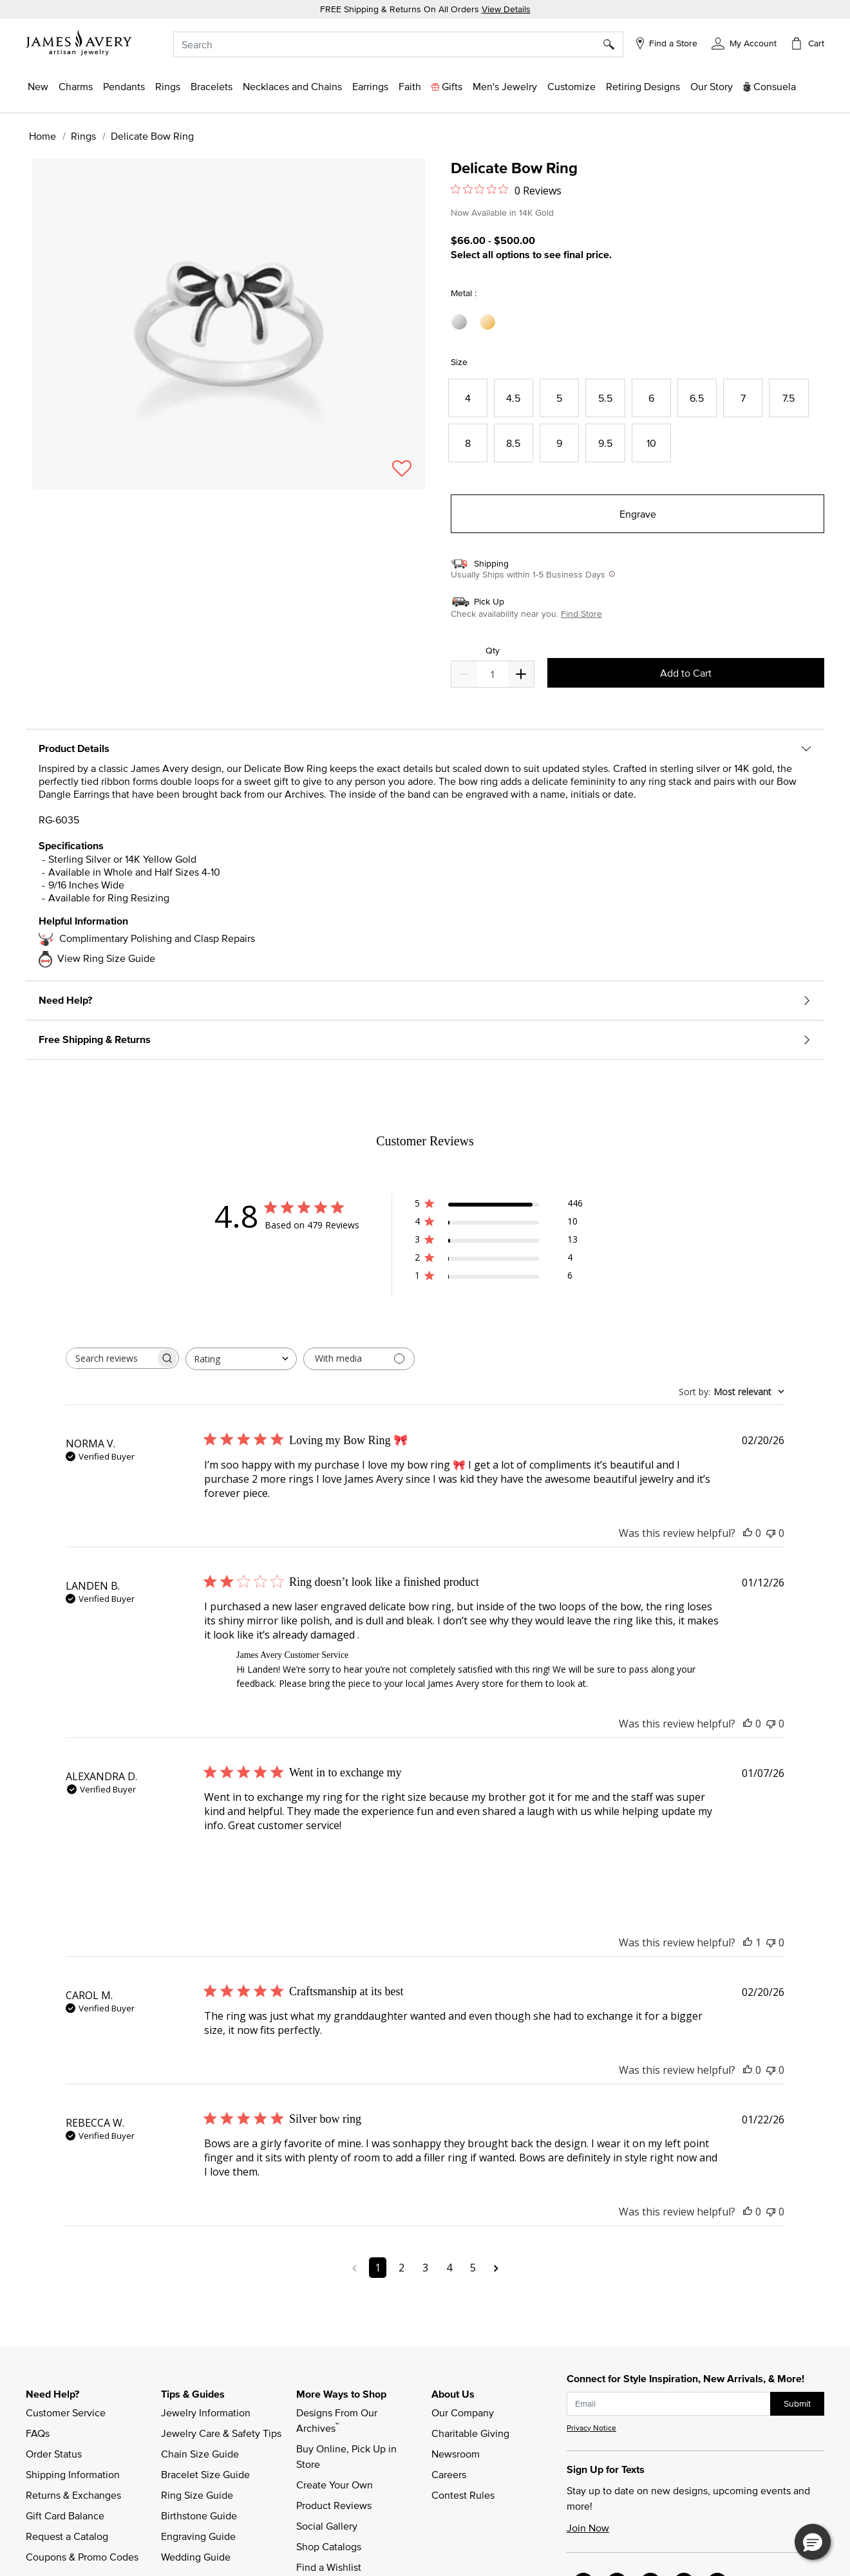 The height and width of the screenshot is (2576, 850). I want to click on [Select Size 5], so click(559, 398).